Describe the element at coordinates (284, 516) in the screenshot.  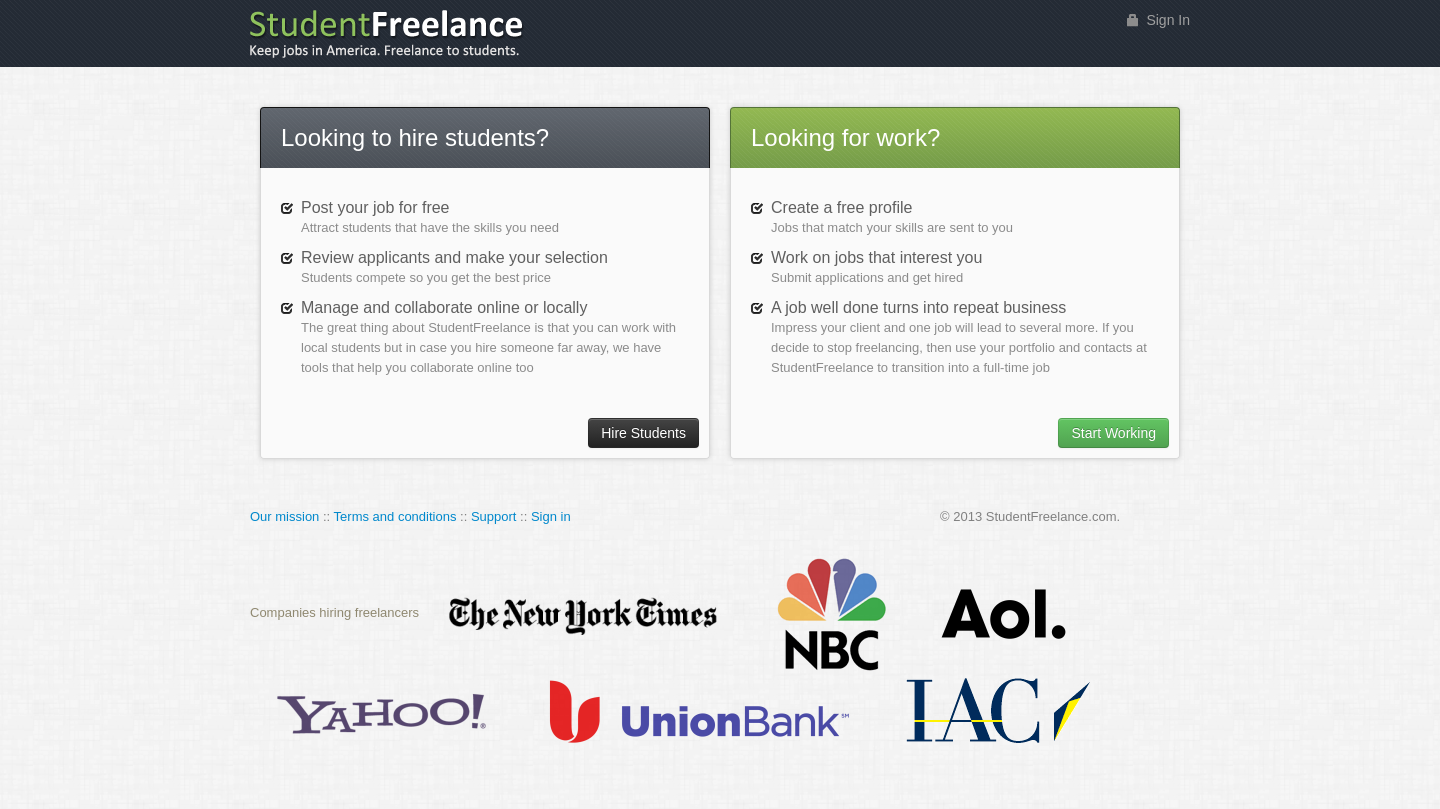
I see `Our mission` at that location.